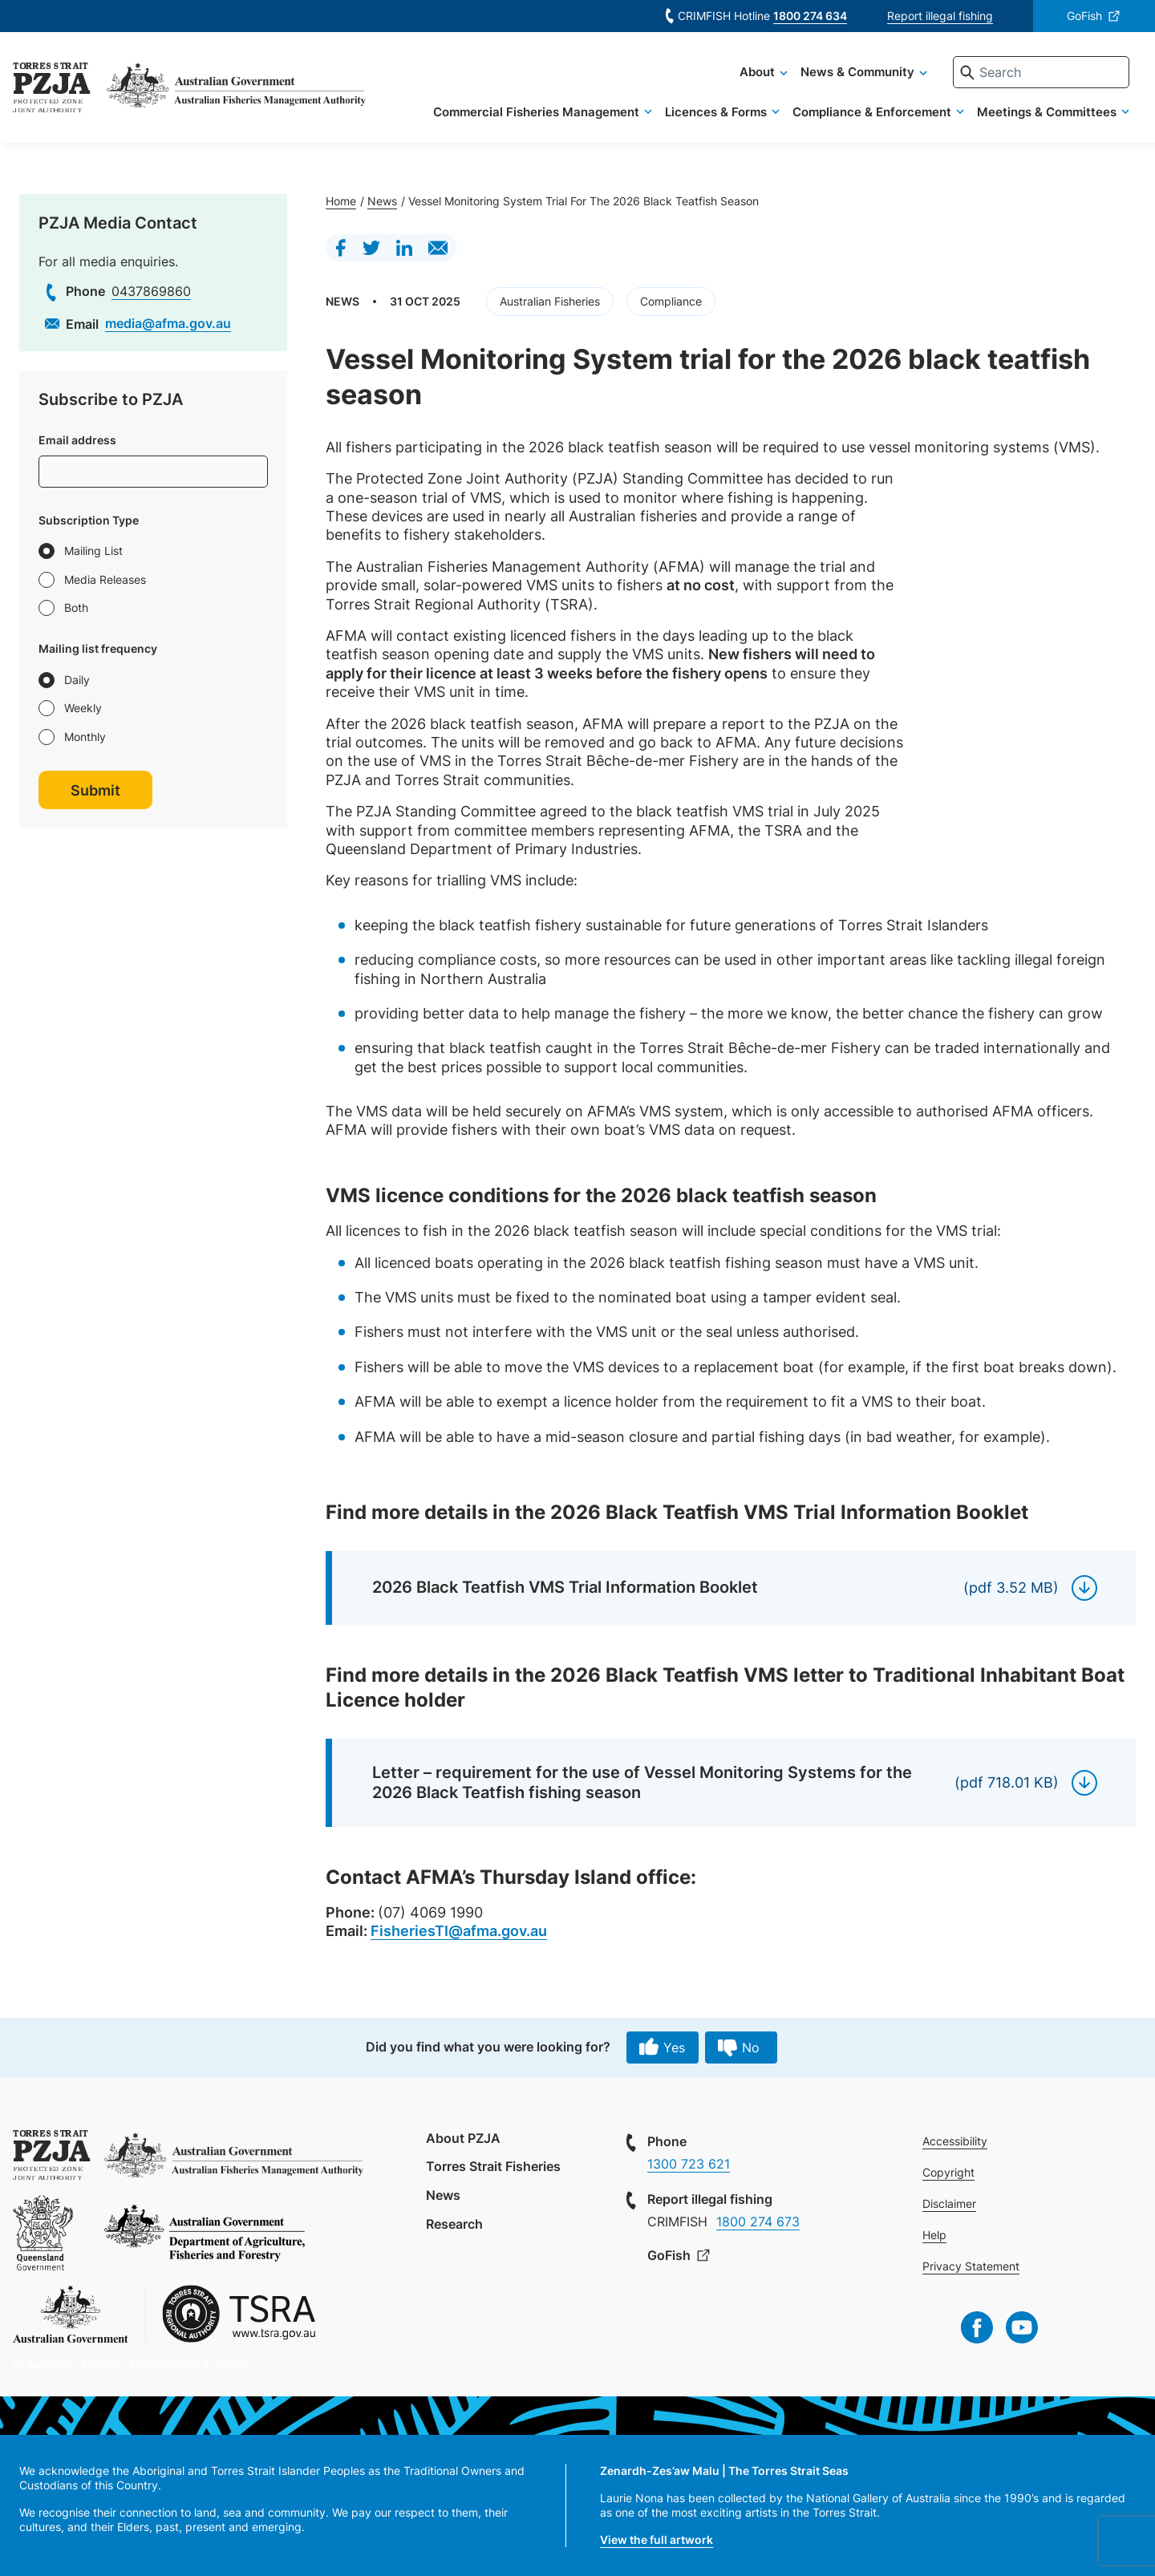 This screenshot has width=1155, height=2576. I want to click on Commercial Fisheries Management, so click(536, 111).